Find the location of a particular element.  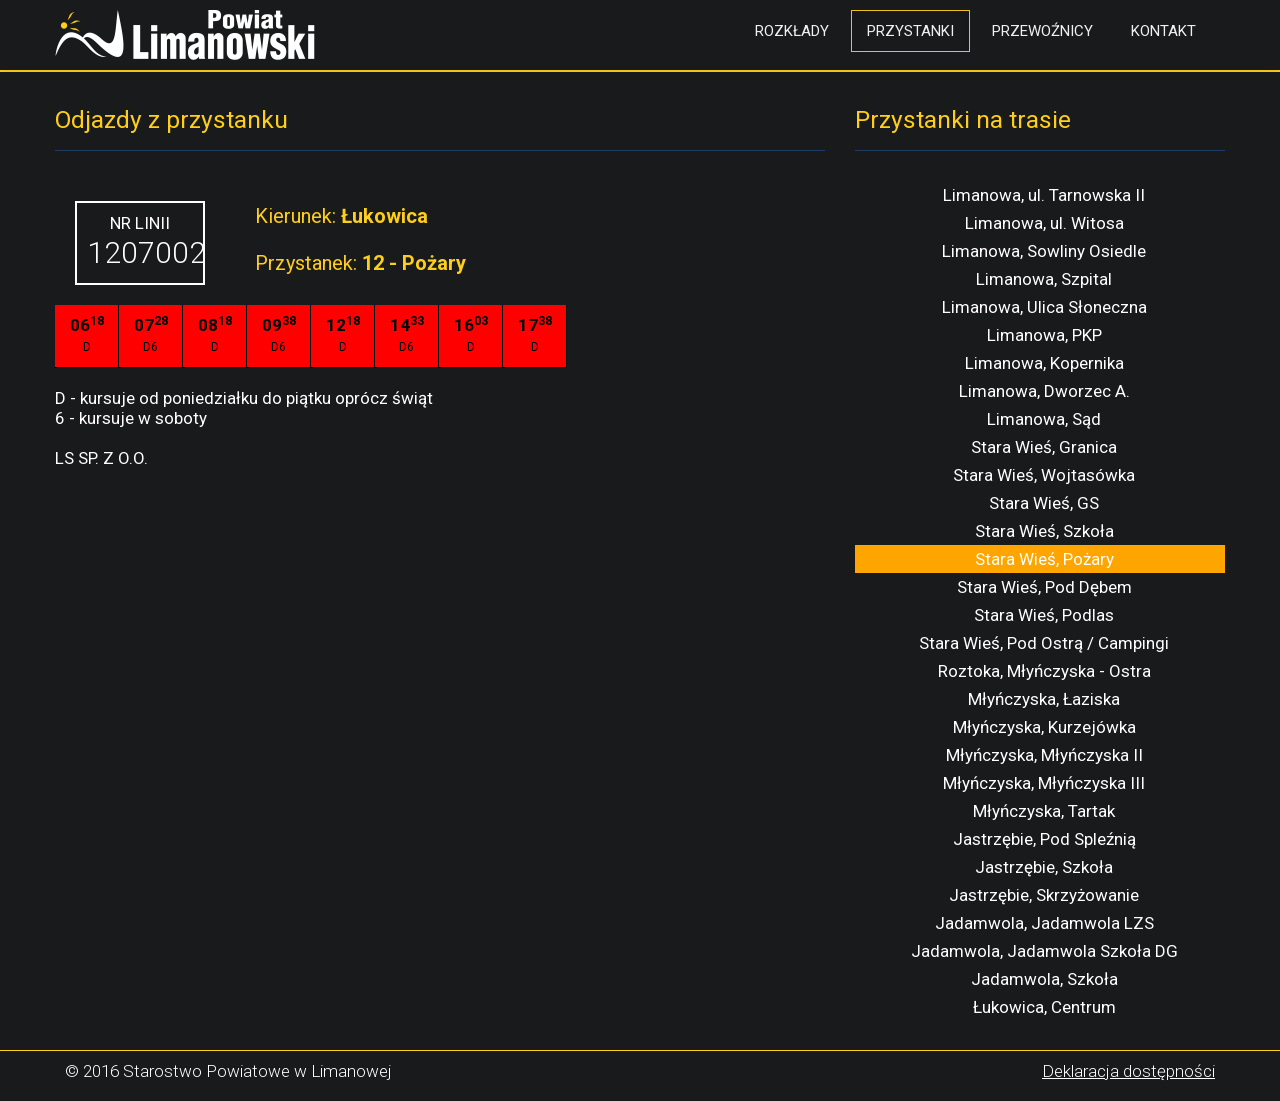

Kontakt is located at coordinates (1163, 31).